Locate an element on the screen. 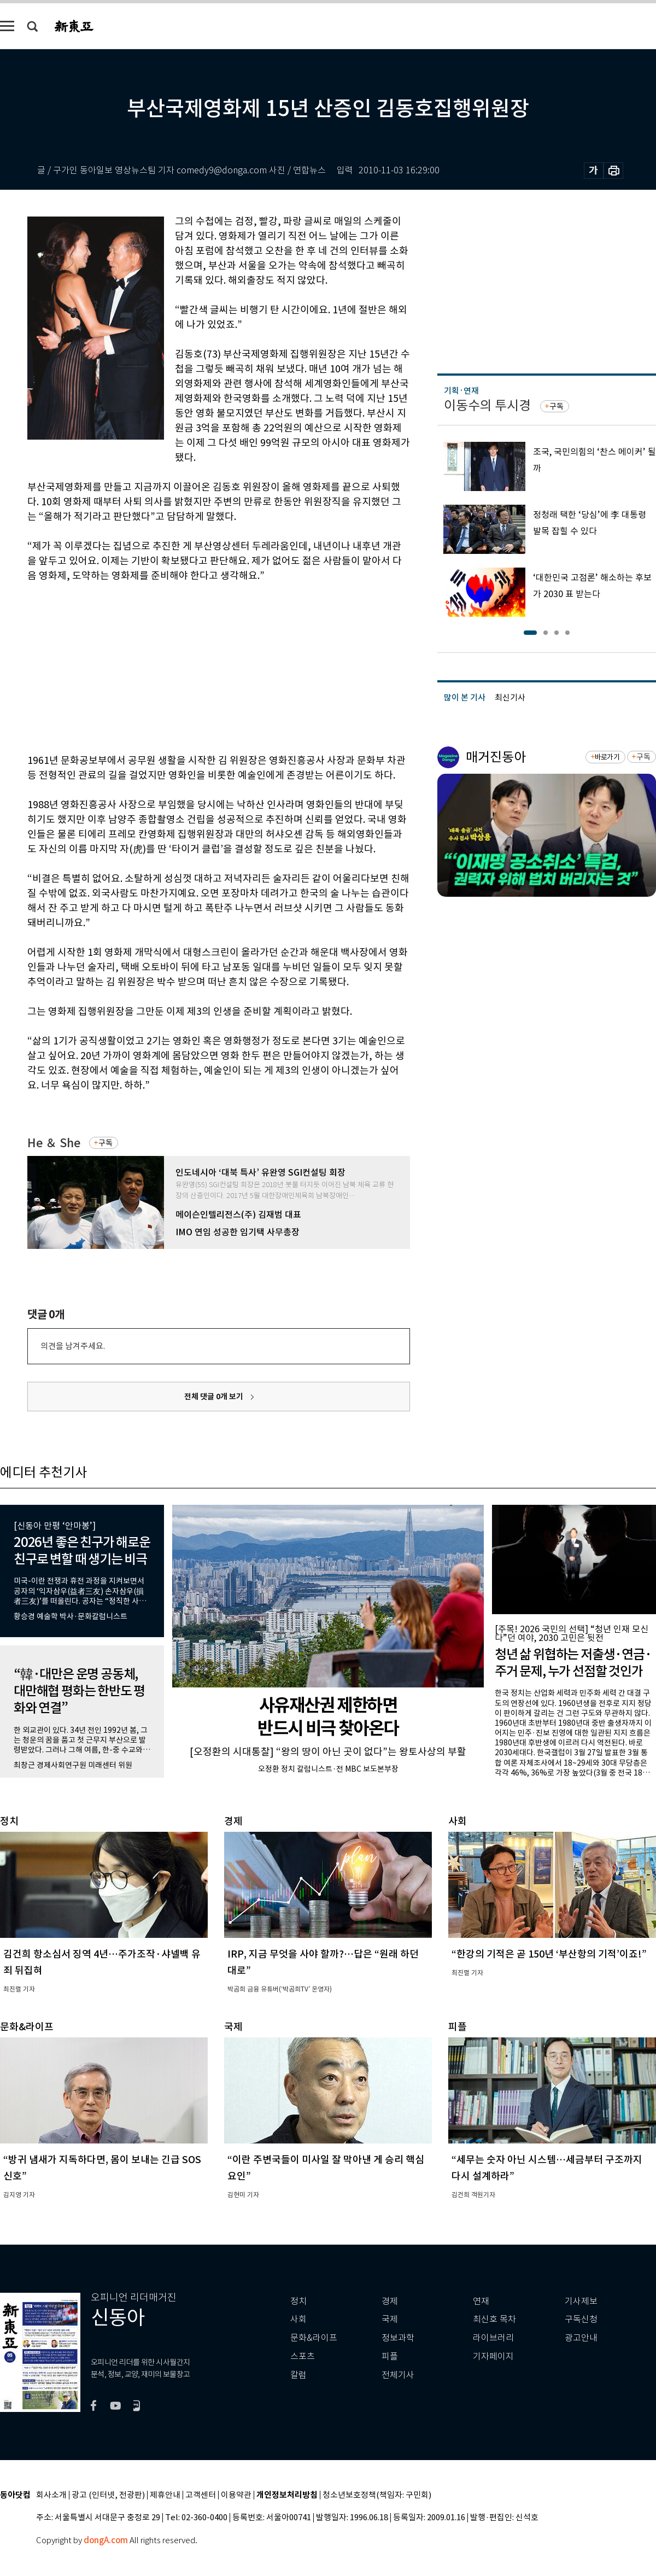 This screenshot has width=656, height=2576. 연재 is located at coordinates (481, 2301).